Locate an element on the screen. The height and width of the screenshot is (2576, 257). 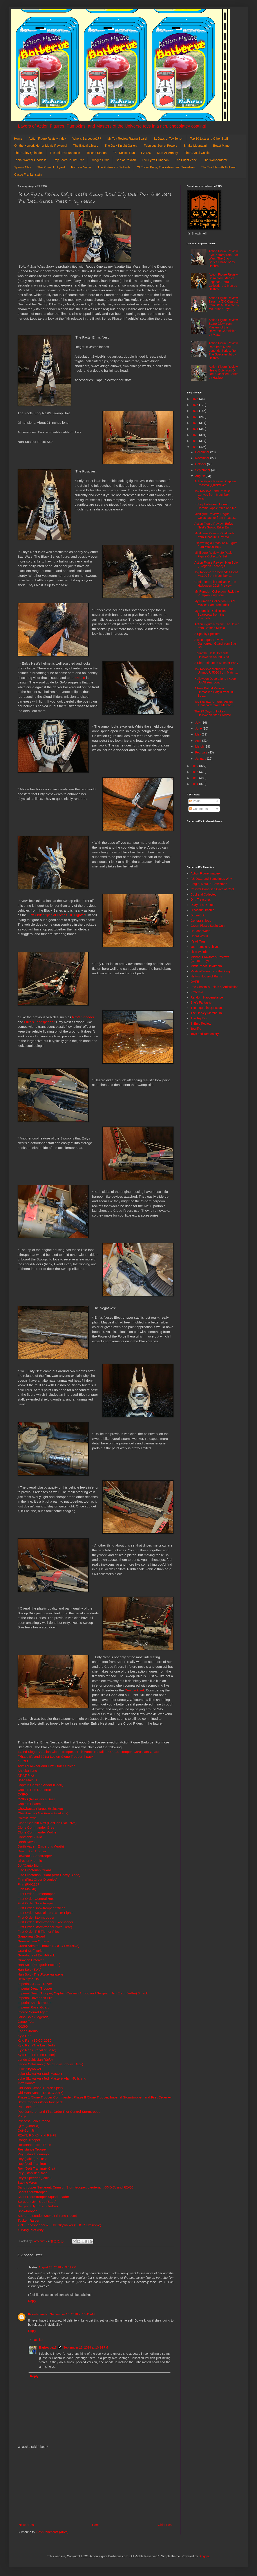
Spawn Alley is located at coordinates (22, 167).